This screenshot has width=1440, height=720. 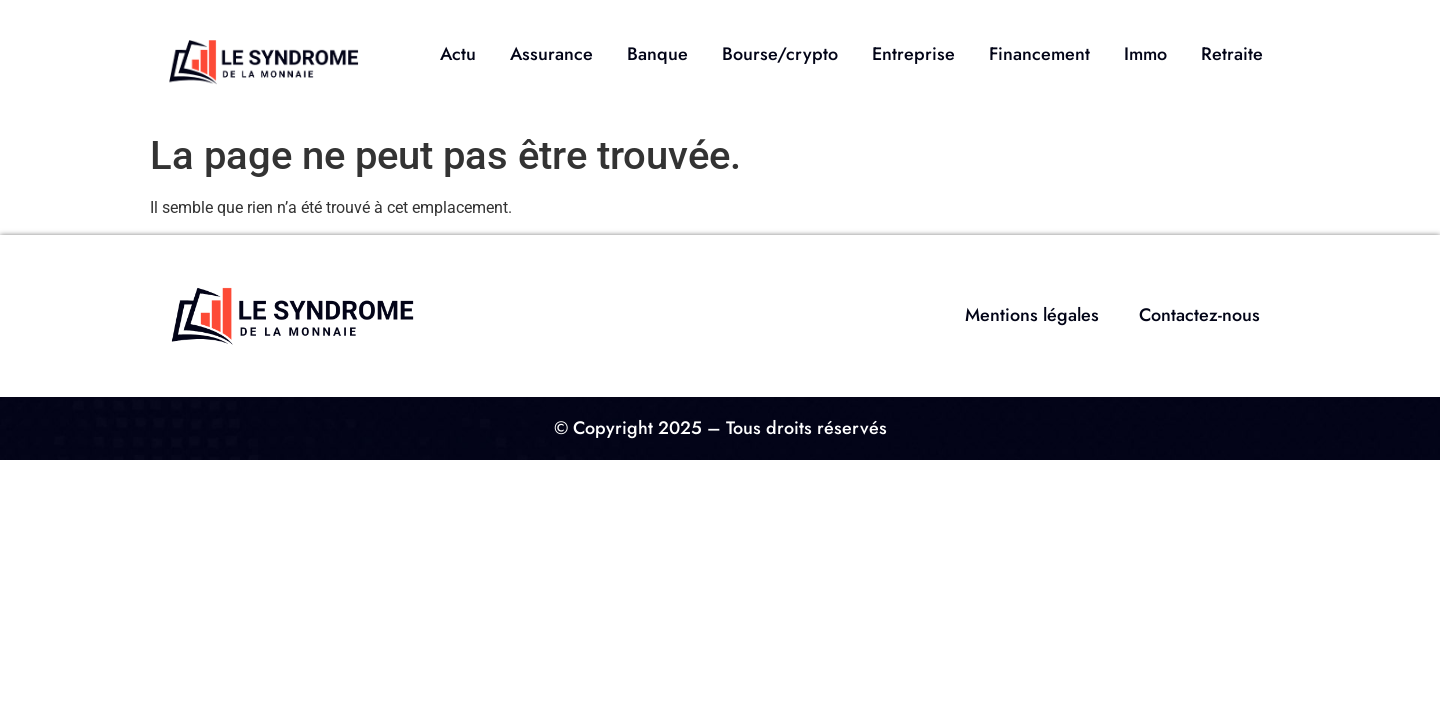 What do you see at coordinates (657, 54) in the screenshot?
I see `Banque` at bounding box center [657, 54].